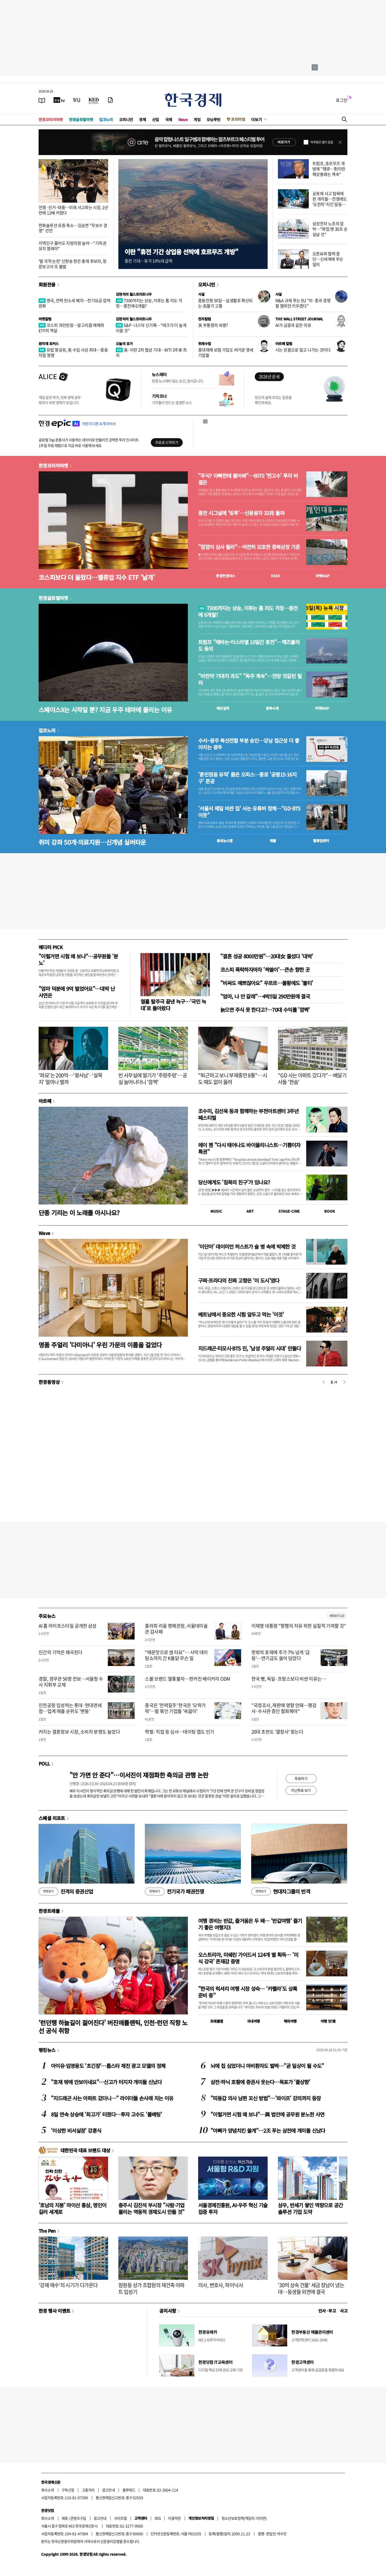 This screenshot has height=2576, width=386. What do you see at coordinates (110, 100) in the screenshot?
I see `[신문구독]` at bounding box center [110, 100].